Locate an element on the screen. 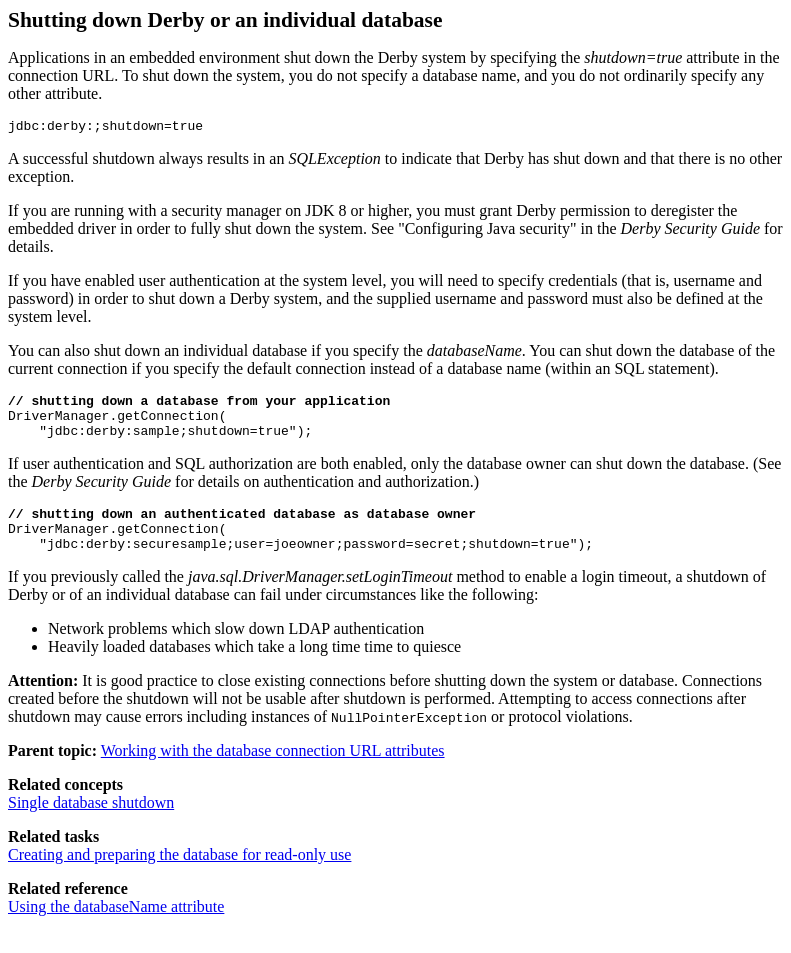  Using the databaseName attribute is located at coordinates (116, 927).